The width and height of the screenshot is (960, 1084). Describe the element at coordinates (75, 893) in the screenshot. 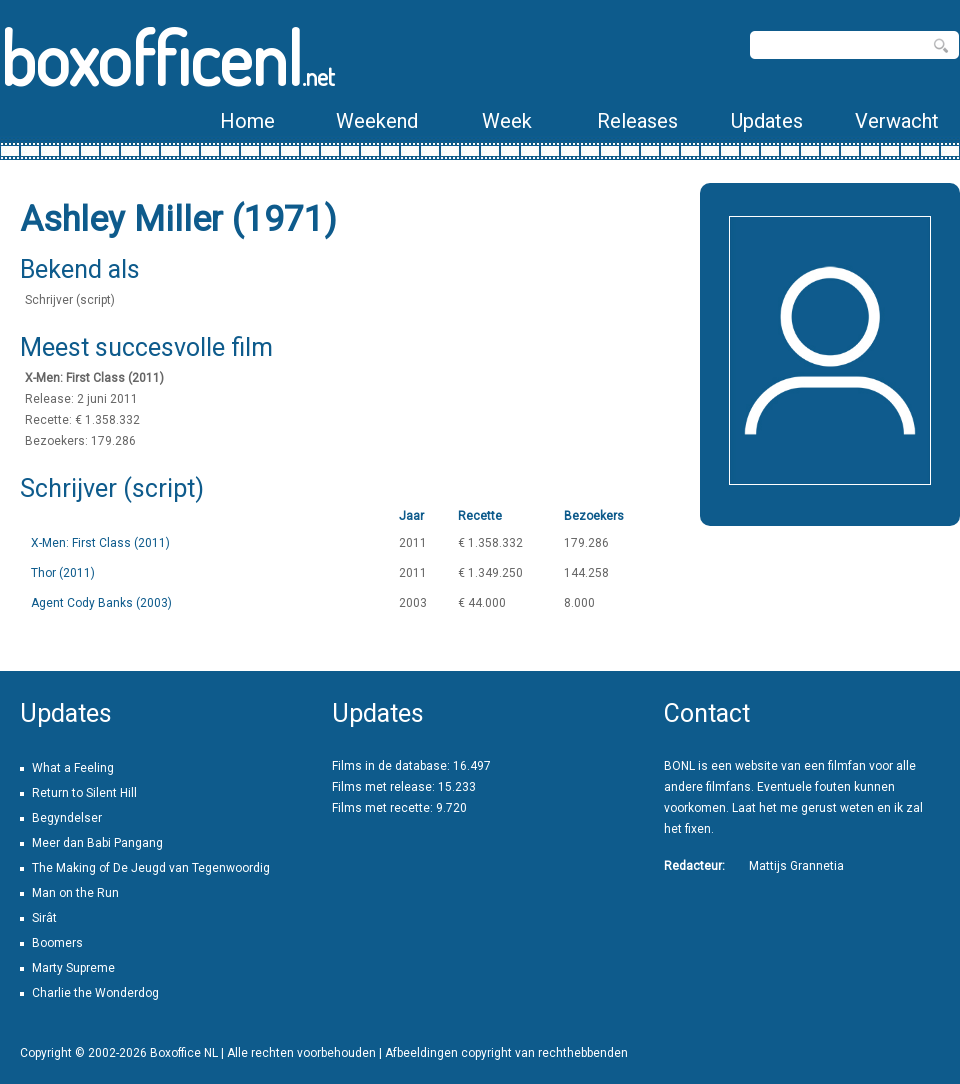

I see `Man on the Run` at that location.